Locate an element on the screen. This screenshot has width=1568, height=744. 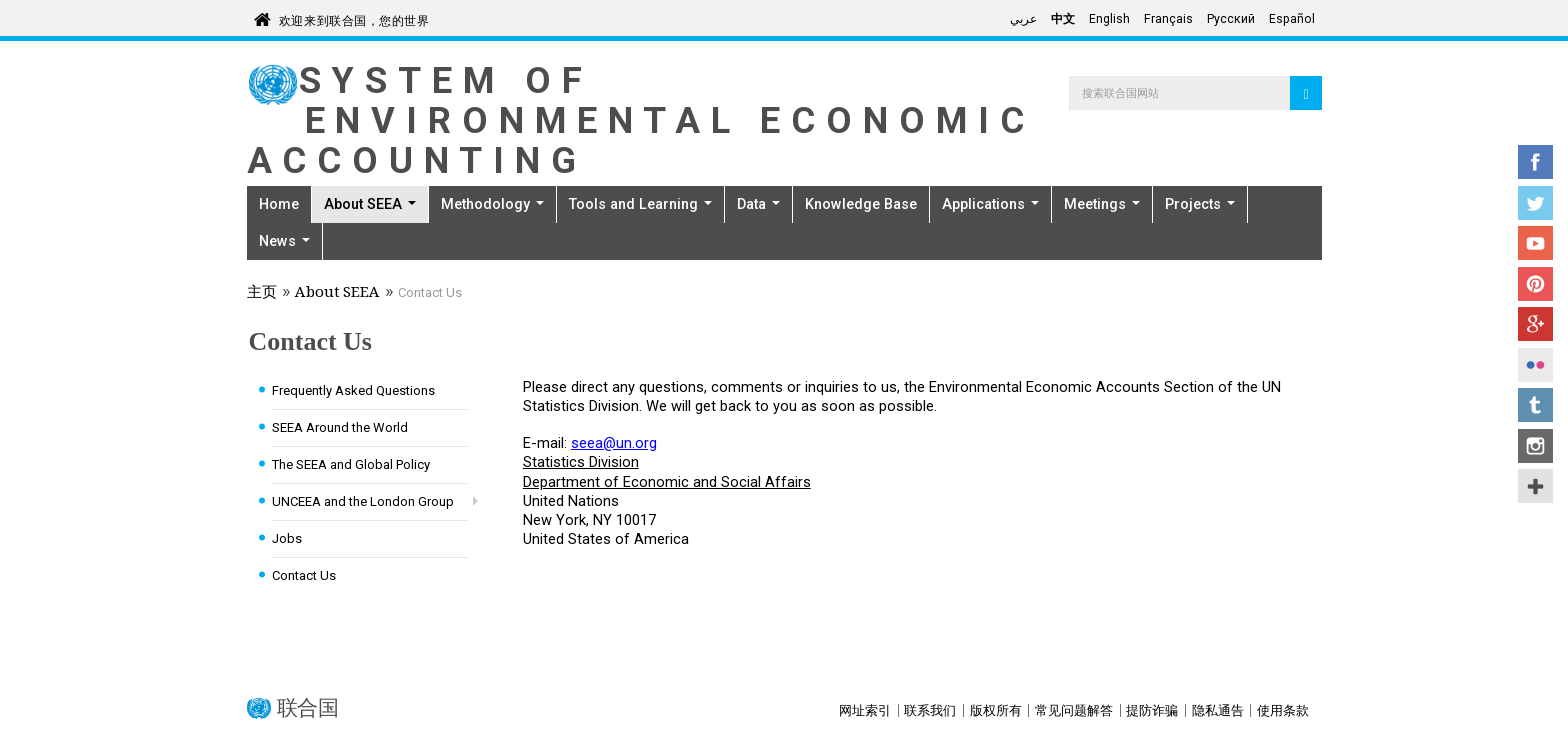
Jobs is located at coordinates (287, 538).